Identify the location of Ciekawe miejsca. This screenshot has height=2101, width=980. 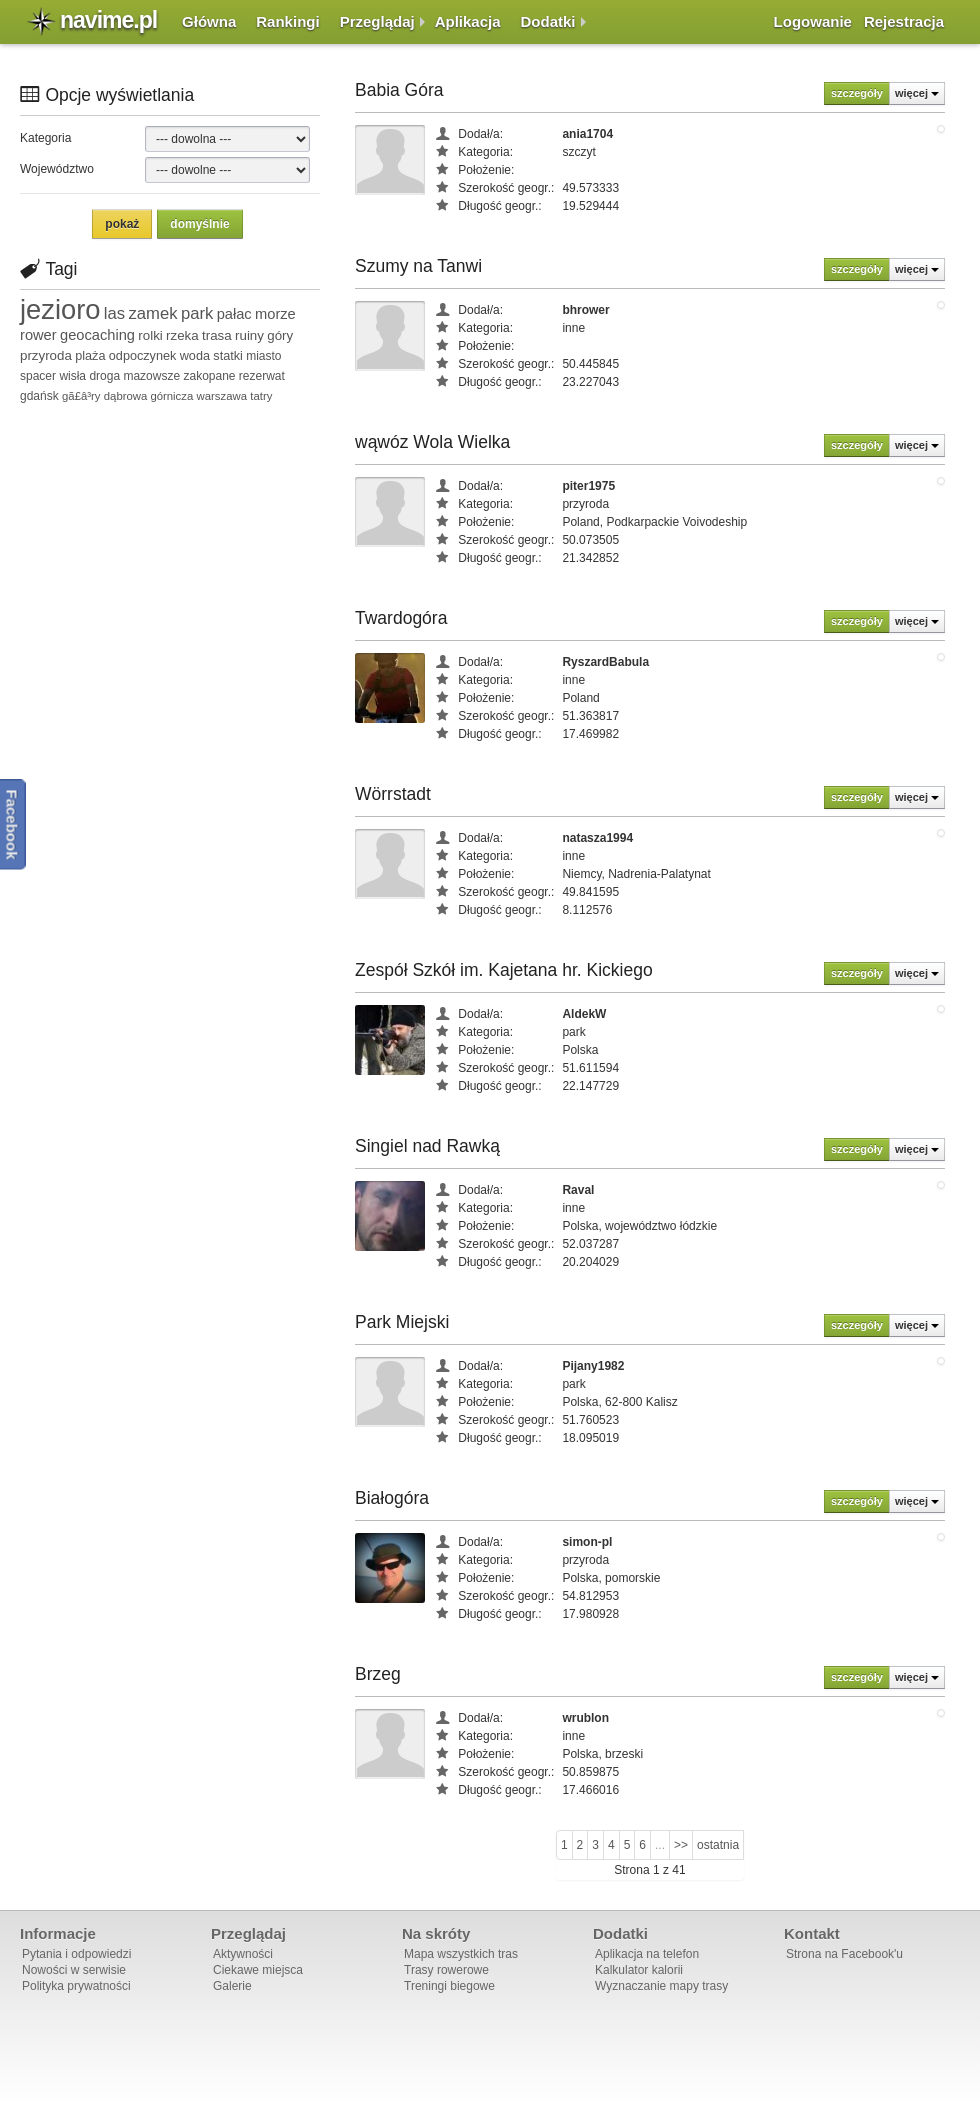
(258, 1970).